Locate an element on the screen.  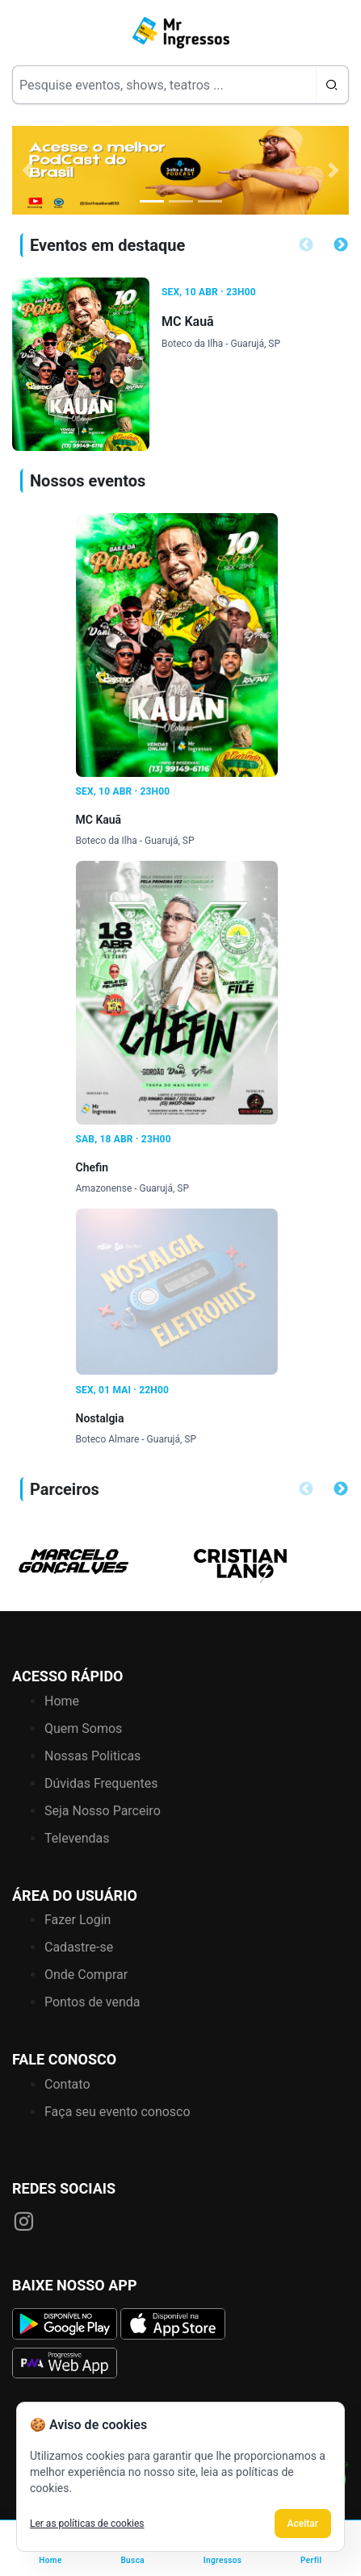
[button] is located at coordinates (27, 170).